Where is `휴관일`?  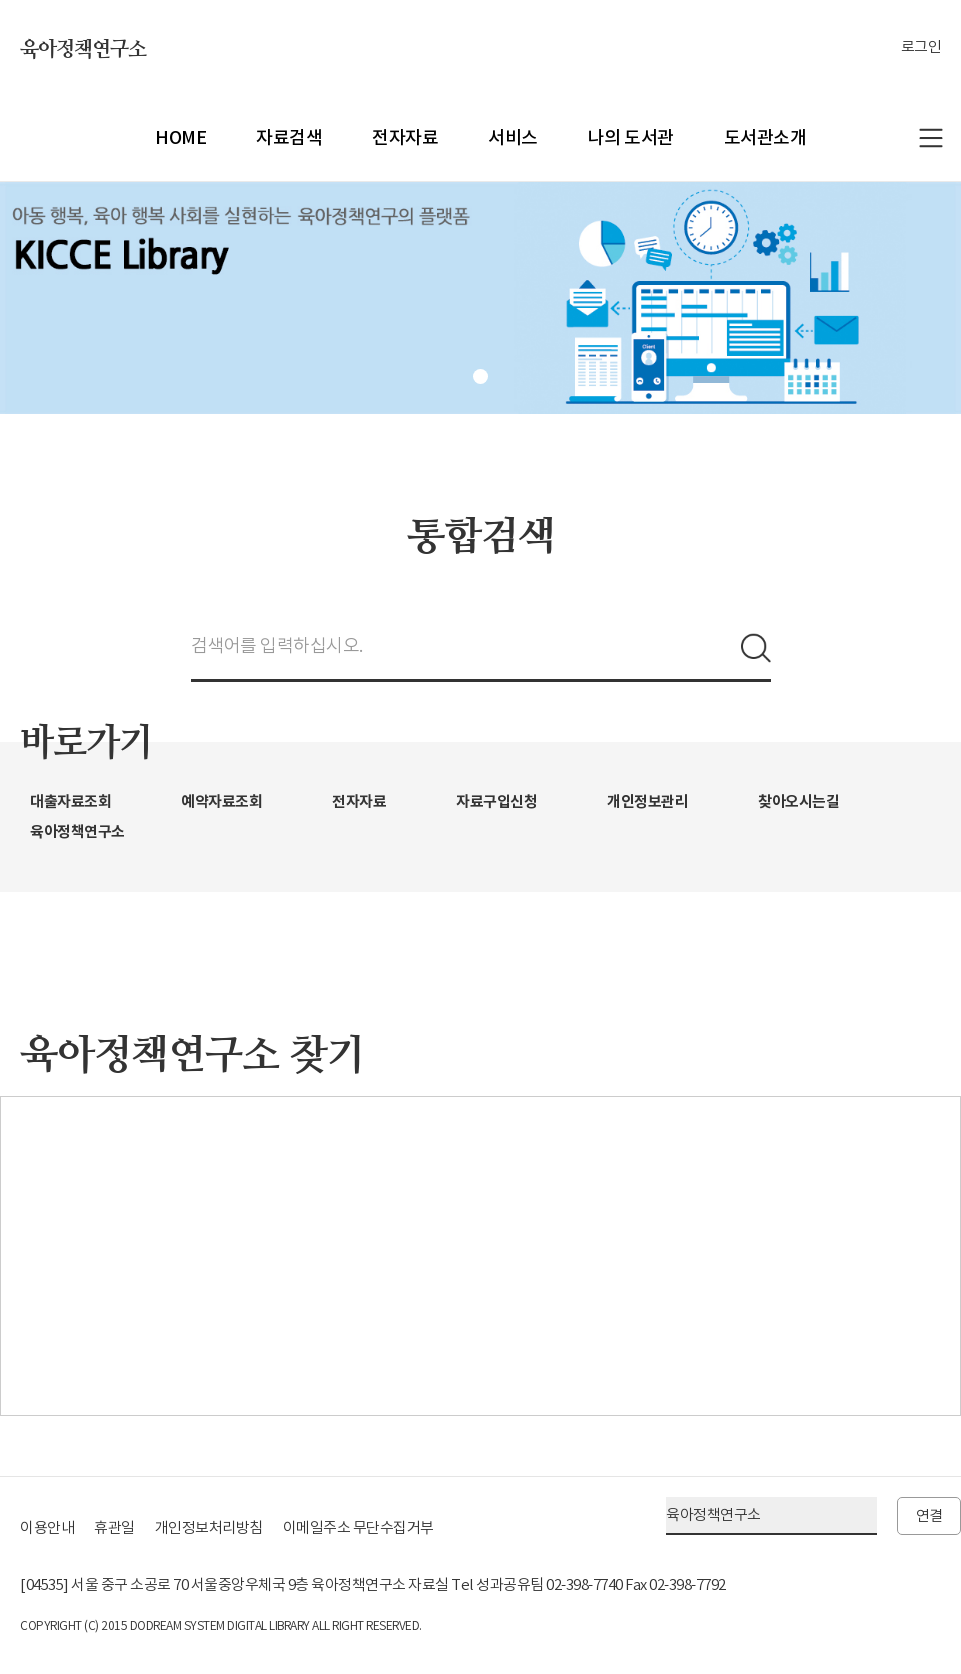
휴관일 is located at coordinates (114, 1527).